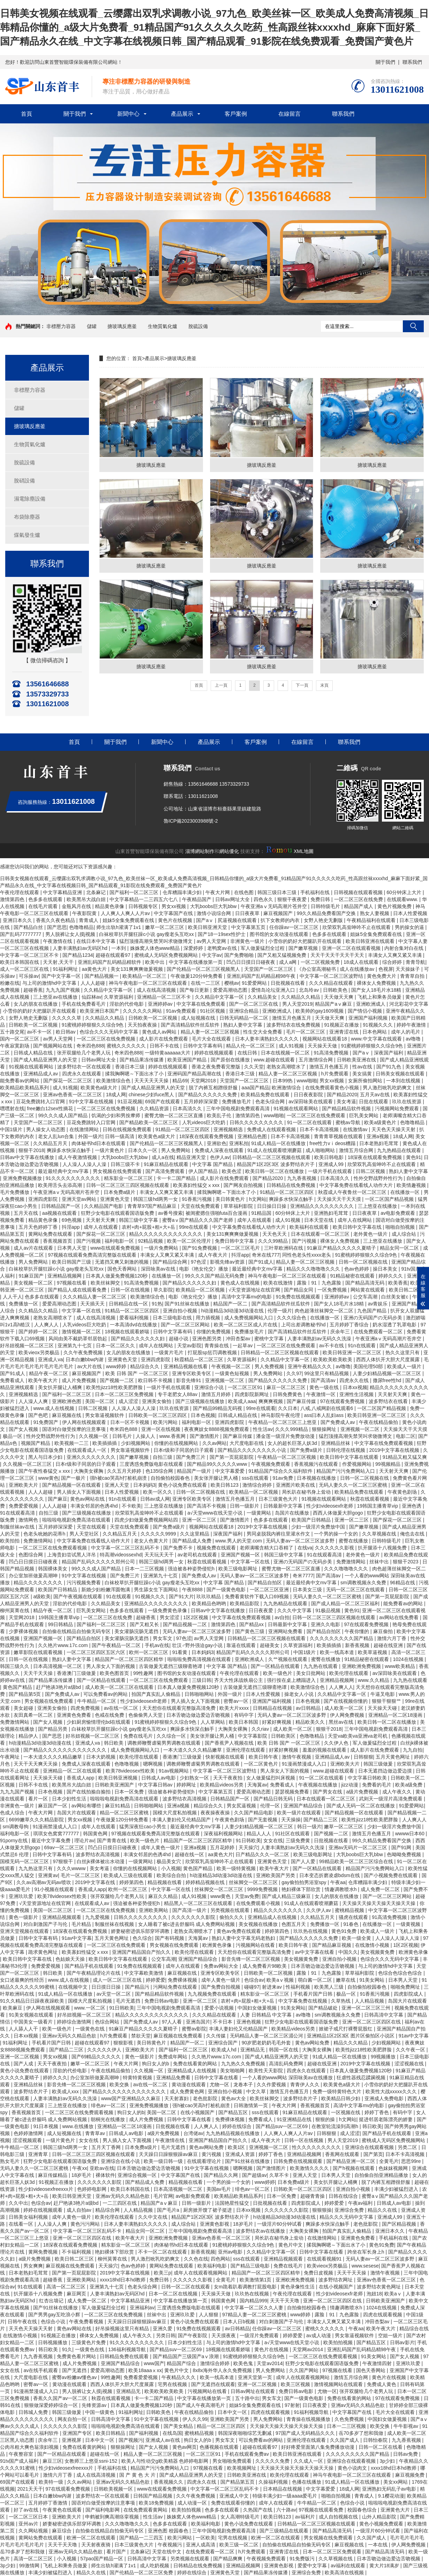  What do you see at coordinates (90, 2008) in the screenshot?
I see `www.一区二区` at bounding box center [90, 2008].